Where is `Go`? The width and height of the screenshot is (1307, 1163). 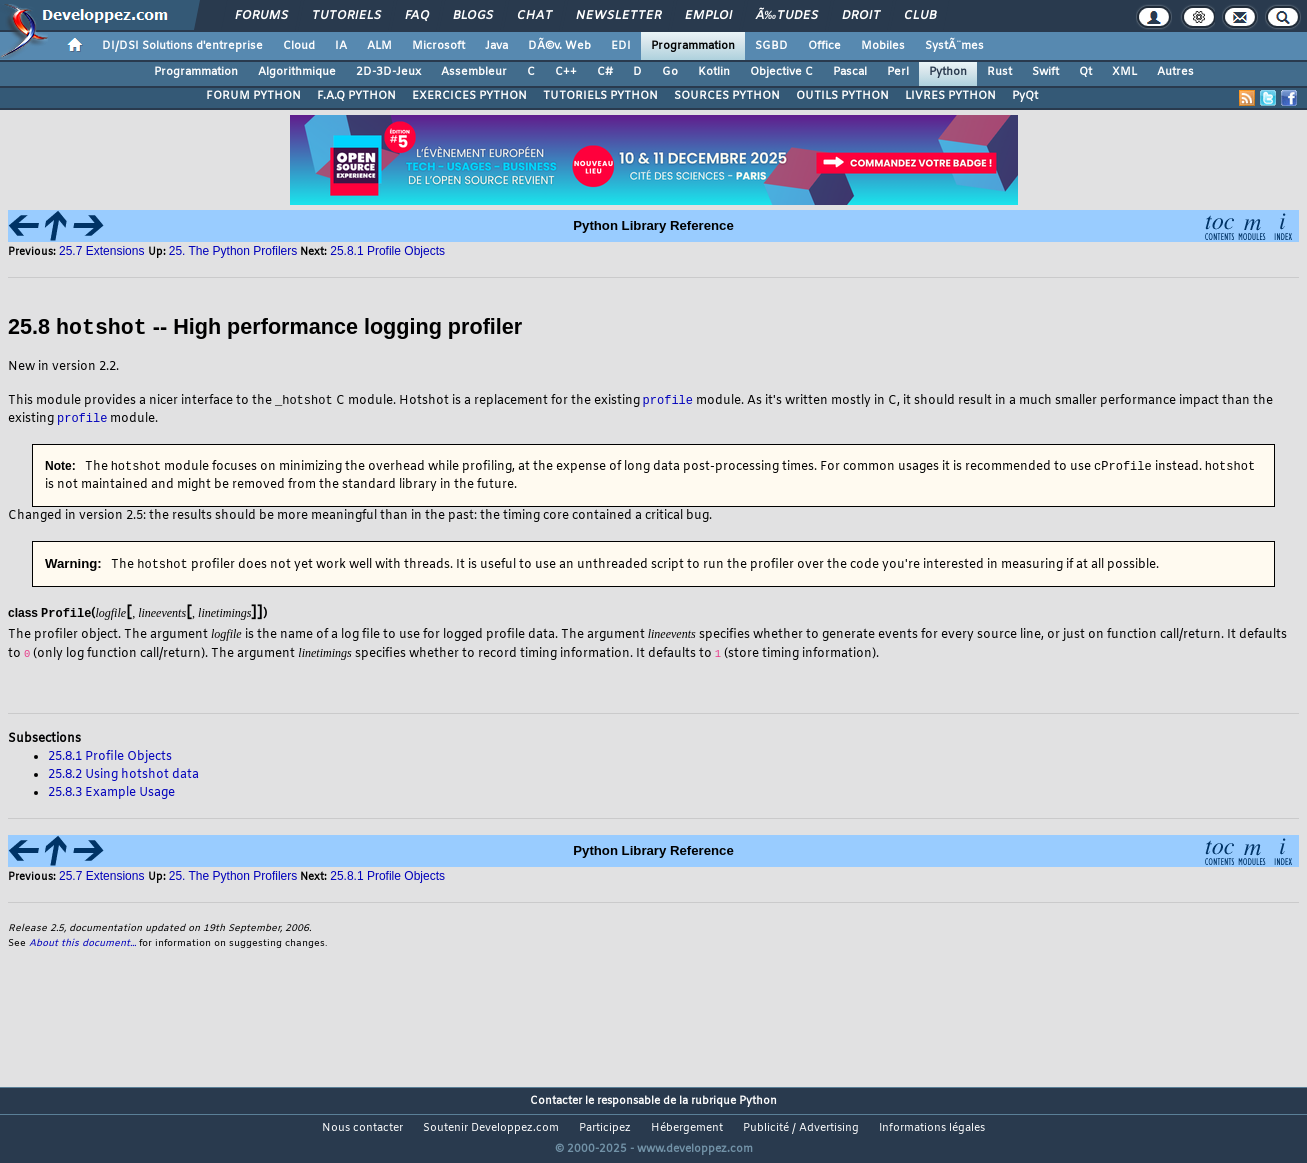
Go is located at coordinates (670, 72).